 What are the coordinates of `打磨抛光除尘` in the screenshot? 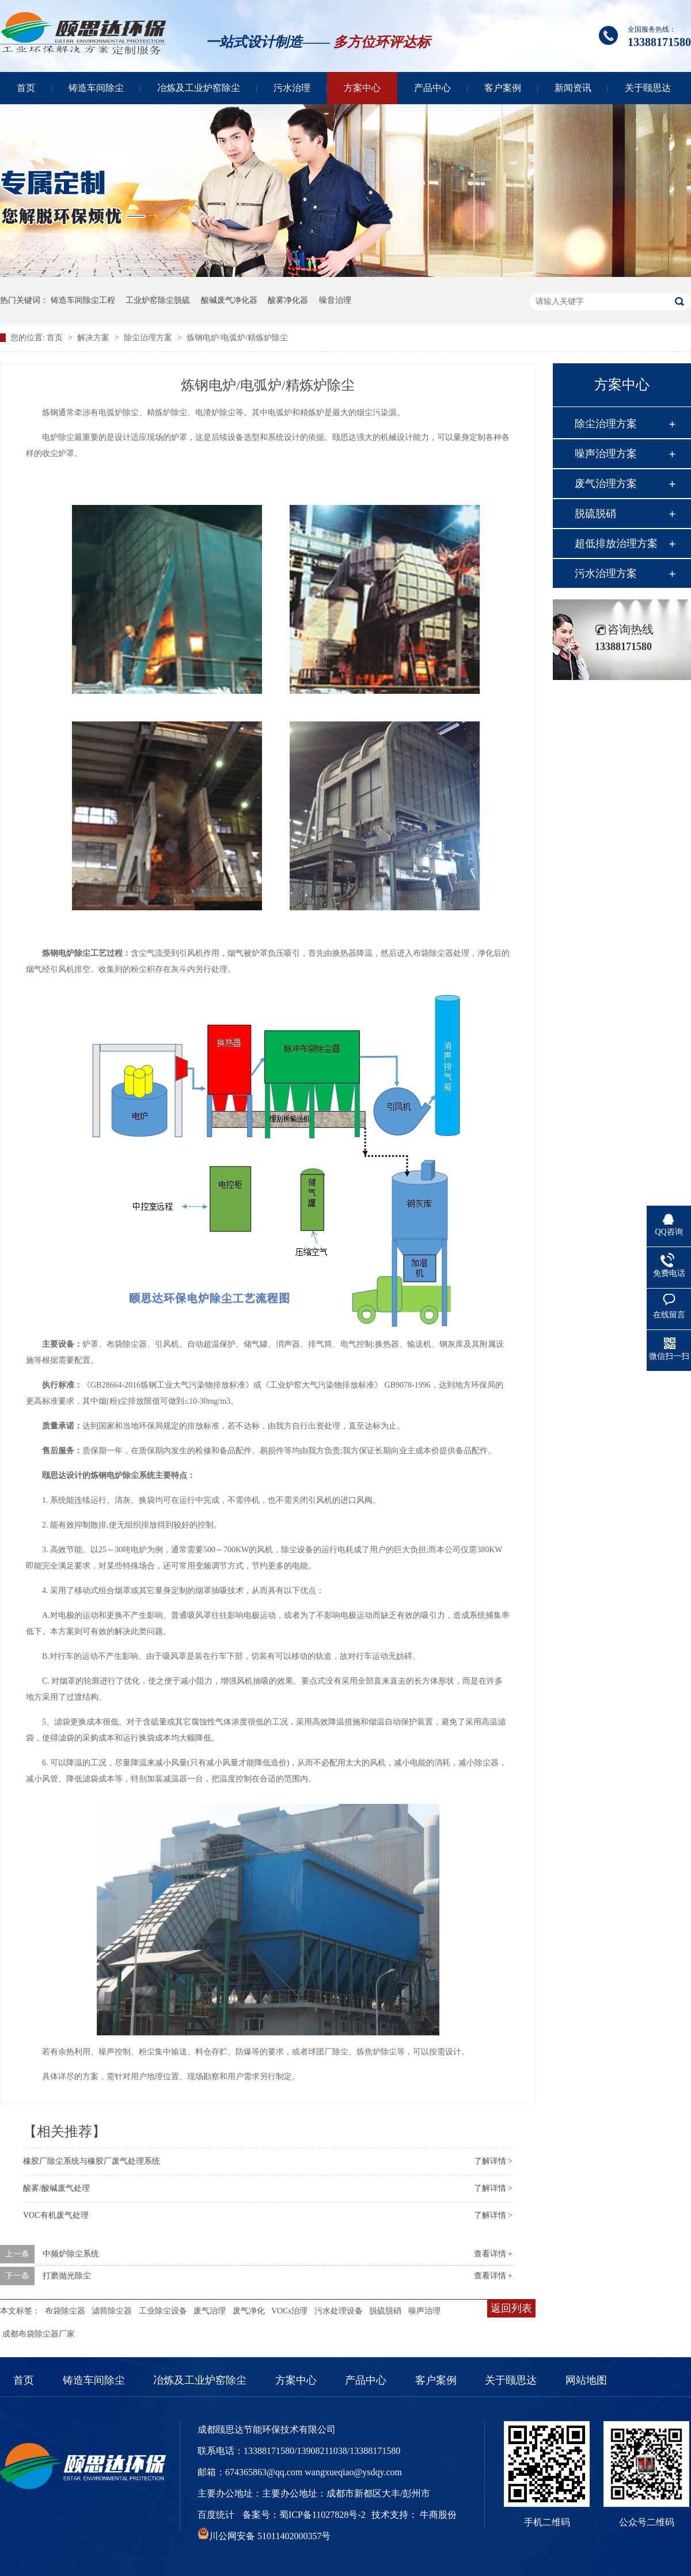 It's located at (67, 2275).